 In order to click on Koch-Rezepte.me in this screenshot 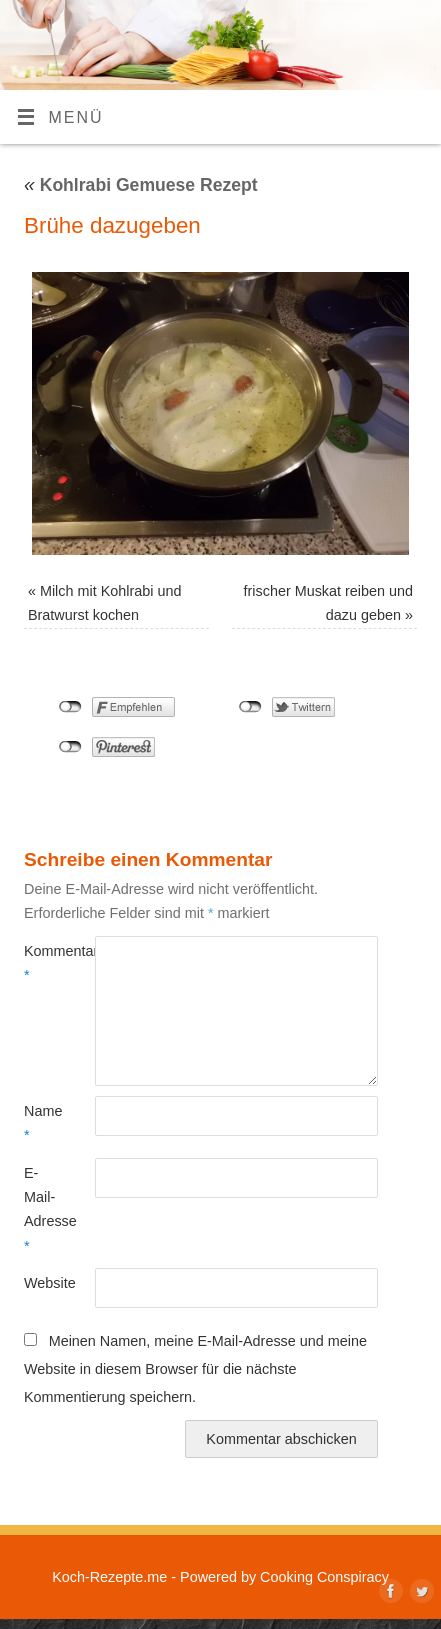, I will do `click(109, 1577)`.